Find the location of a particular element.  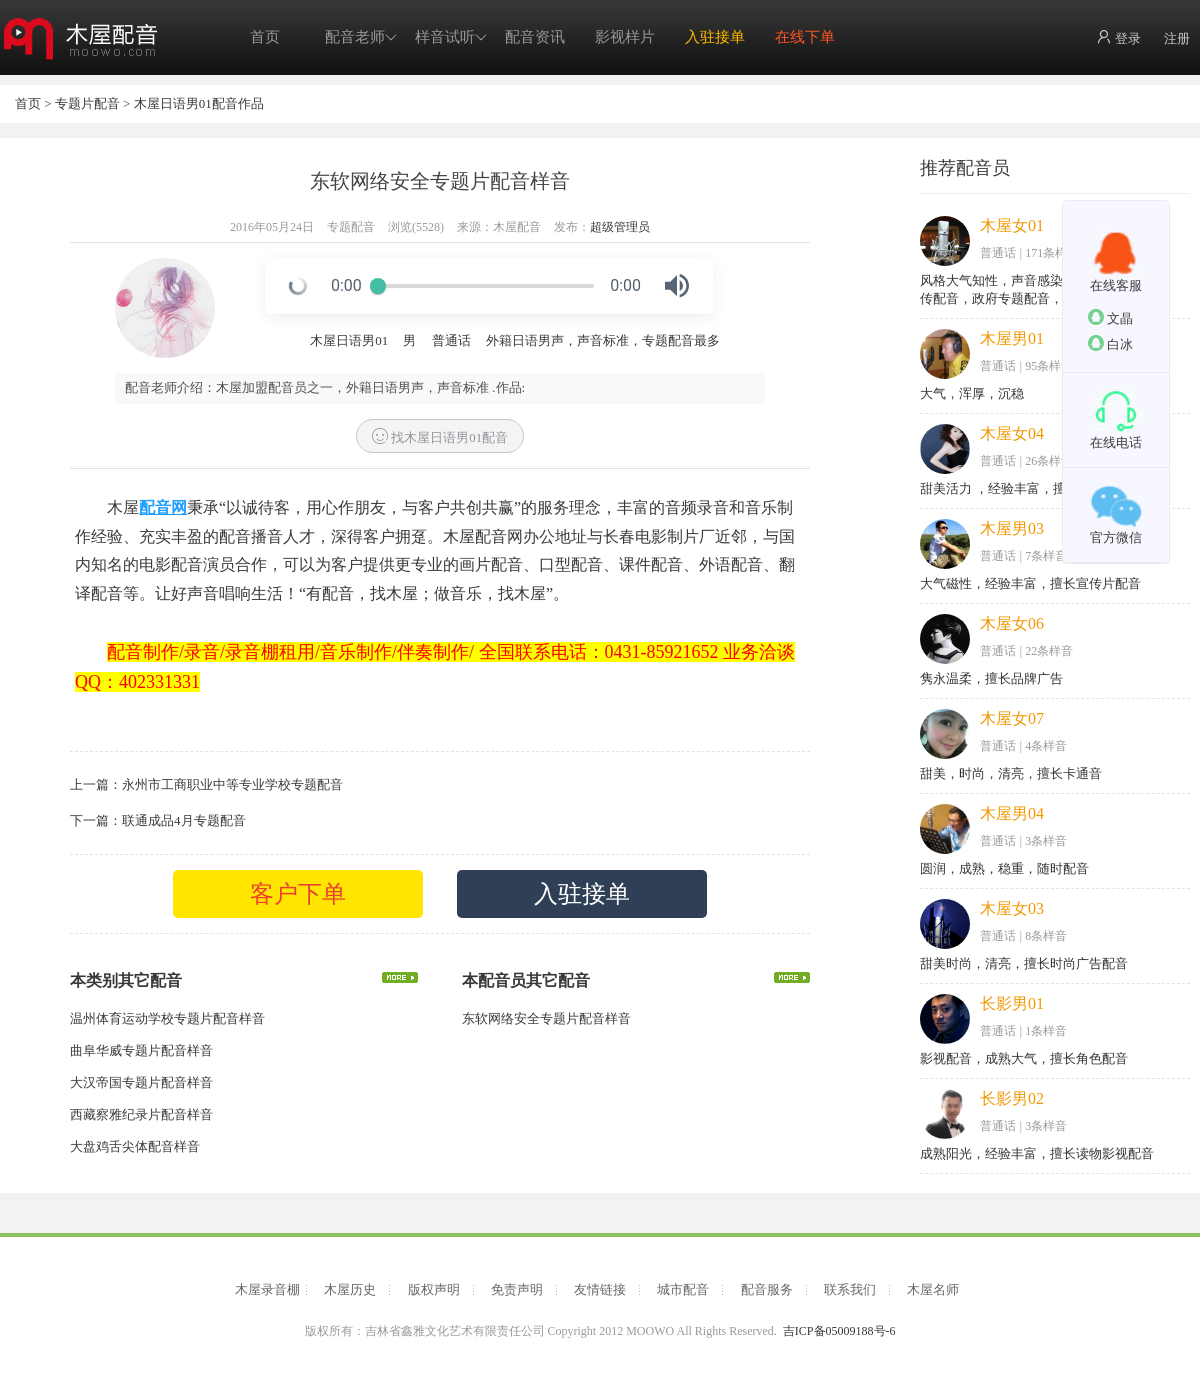

木屋录音棚 is located at coordinates (267, 1289).